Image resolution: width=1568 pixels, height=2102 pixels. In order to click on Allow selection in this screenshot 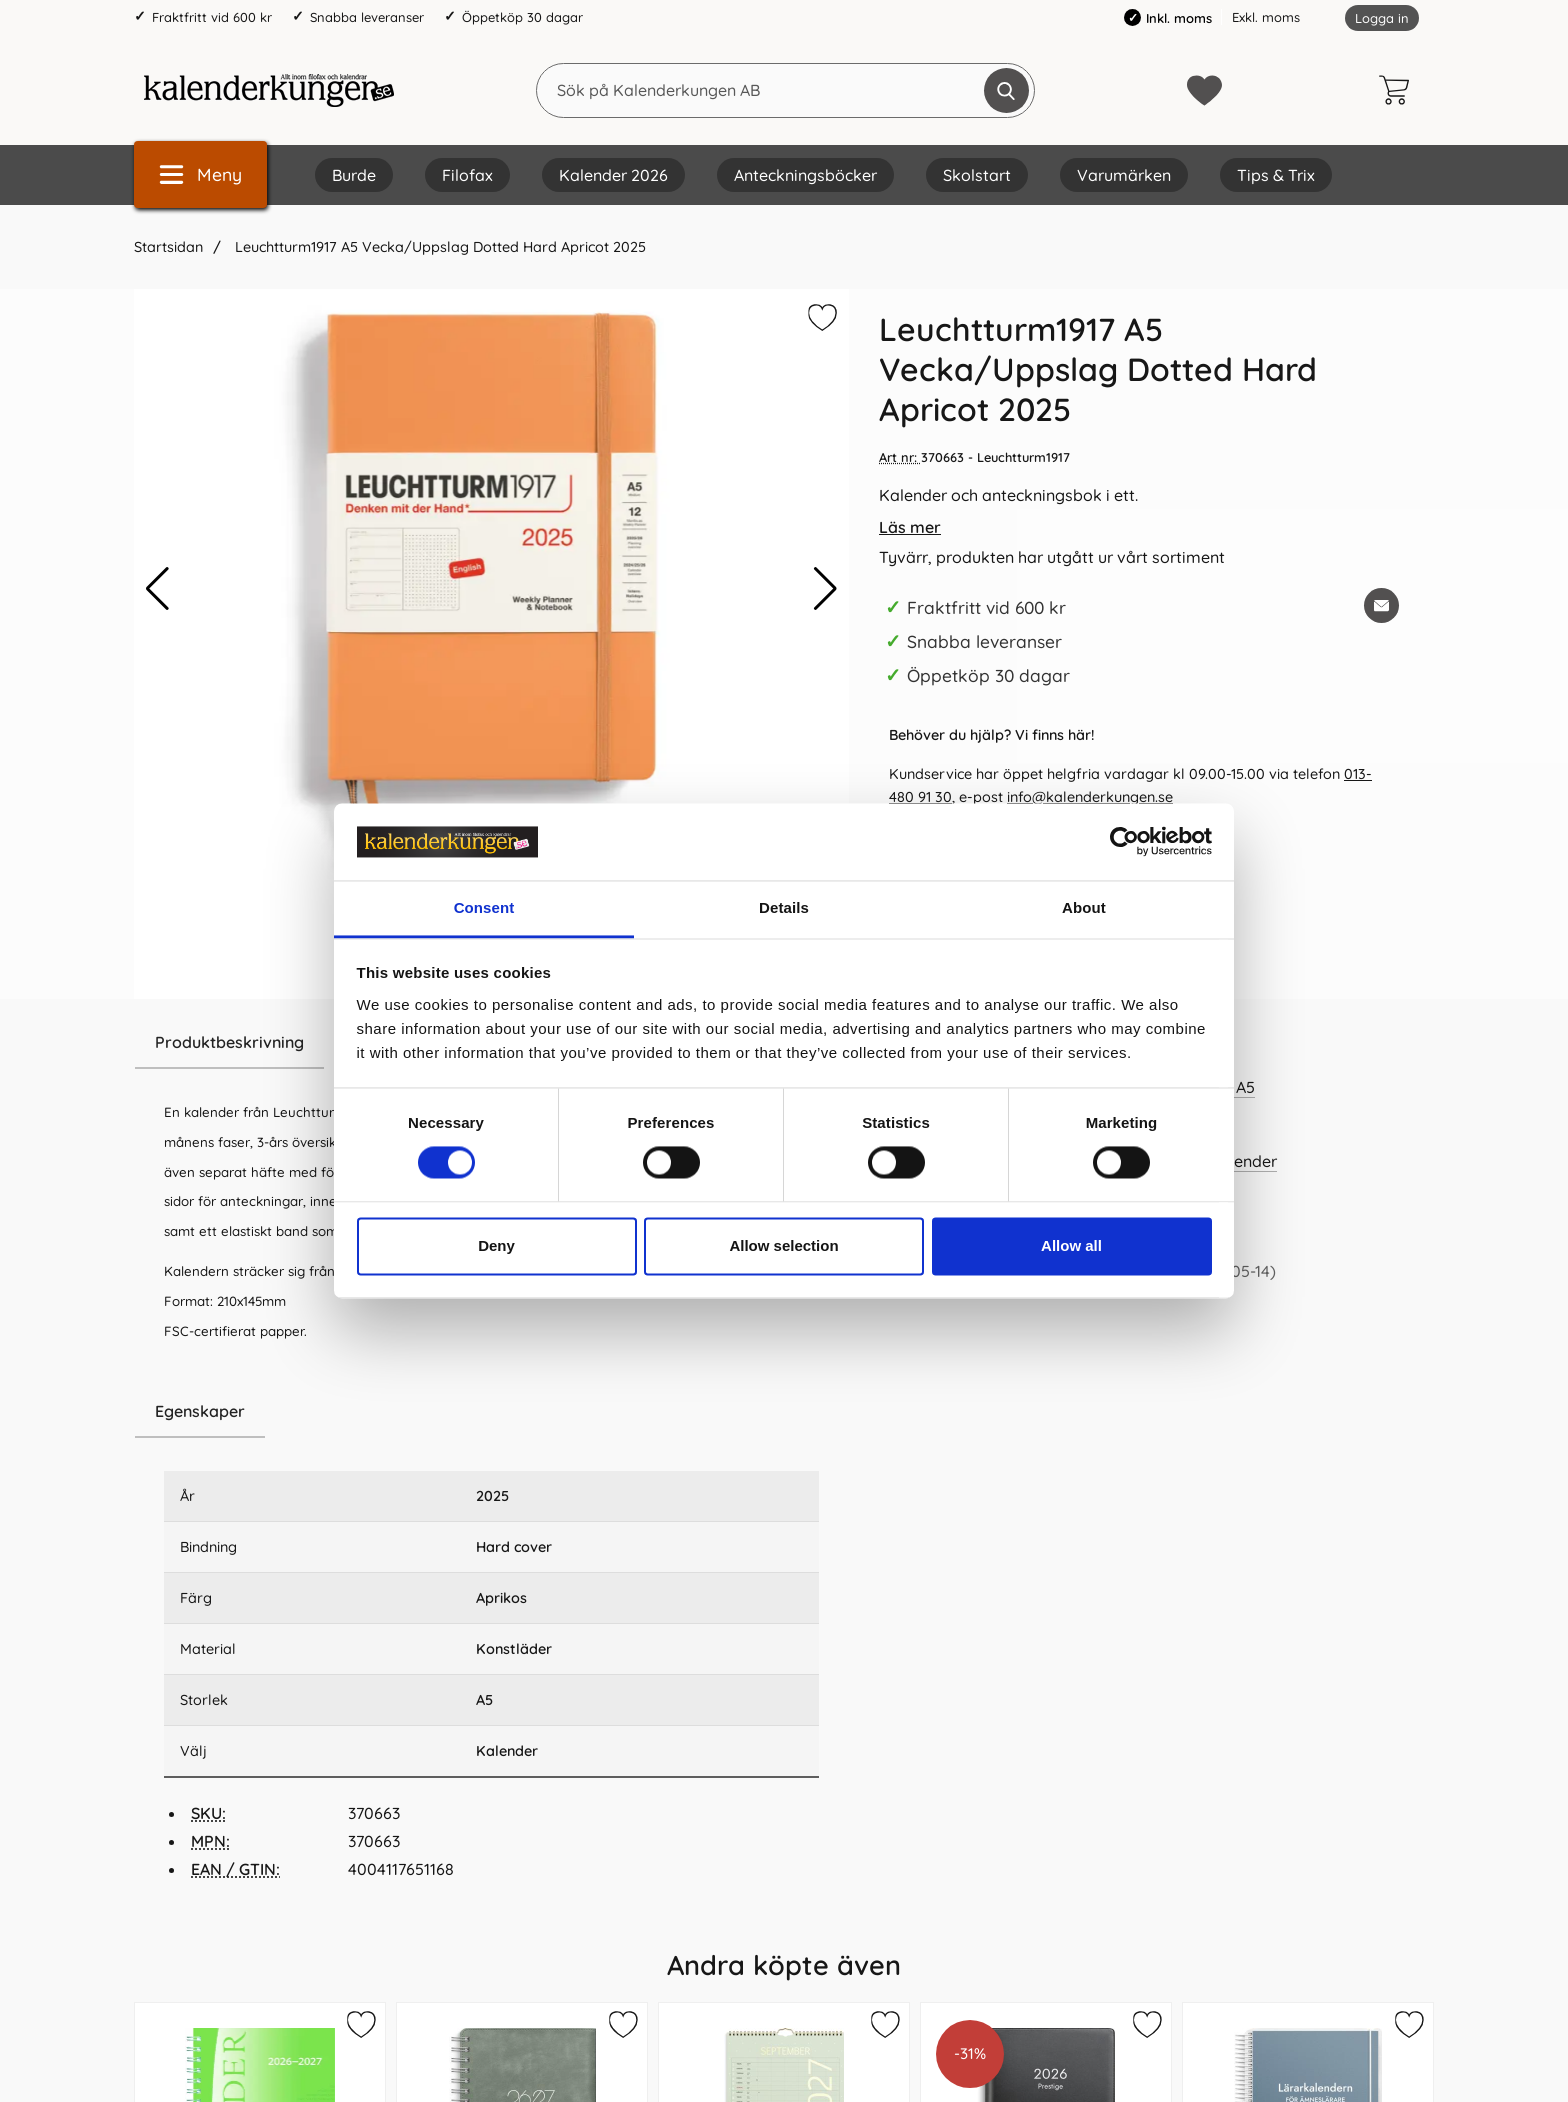, I will do `click(783, 1245)`.